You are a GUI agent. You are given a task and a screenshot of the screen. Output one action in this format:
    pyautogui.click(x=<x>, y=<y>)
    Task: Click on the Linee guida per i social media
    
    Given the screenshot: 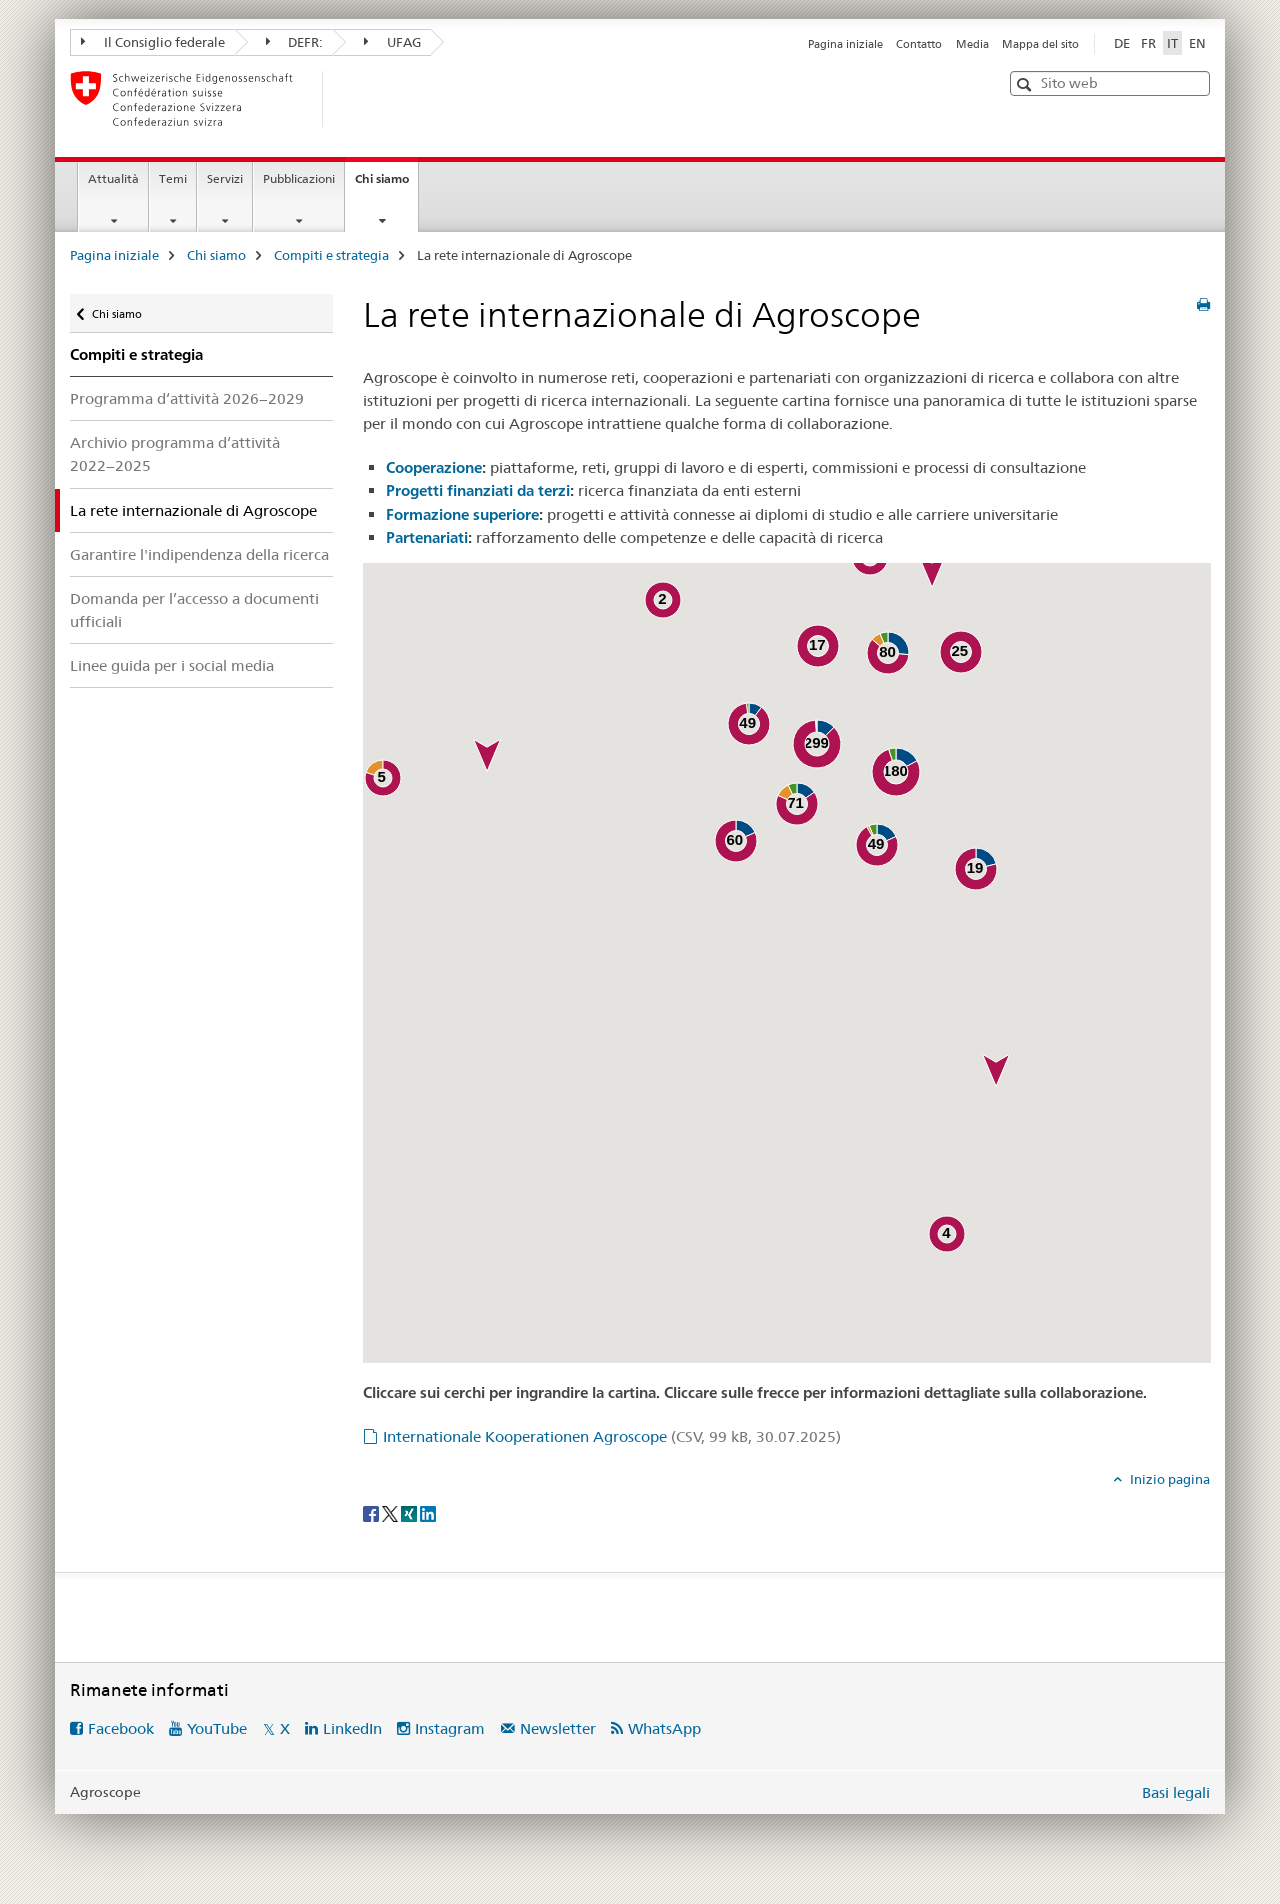 What is the action you would take?
    pyautogui.click(x=172, y=665)
    